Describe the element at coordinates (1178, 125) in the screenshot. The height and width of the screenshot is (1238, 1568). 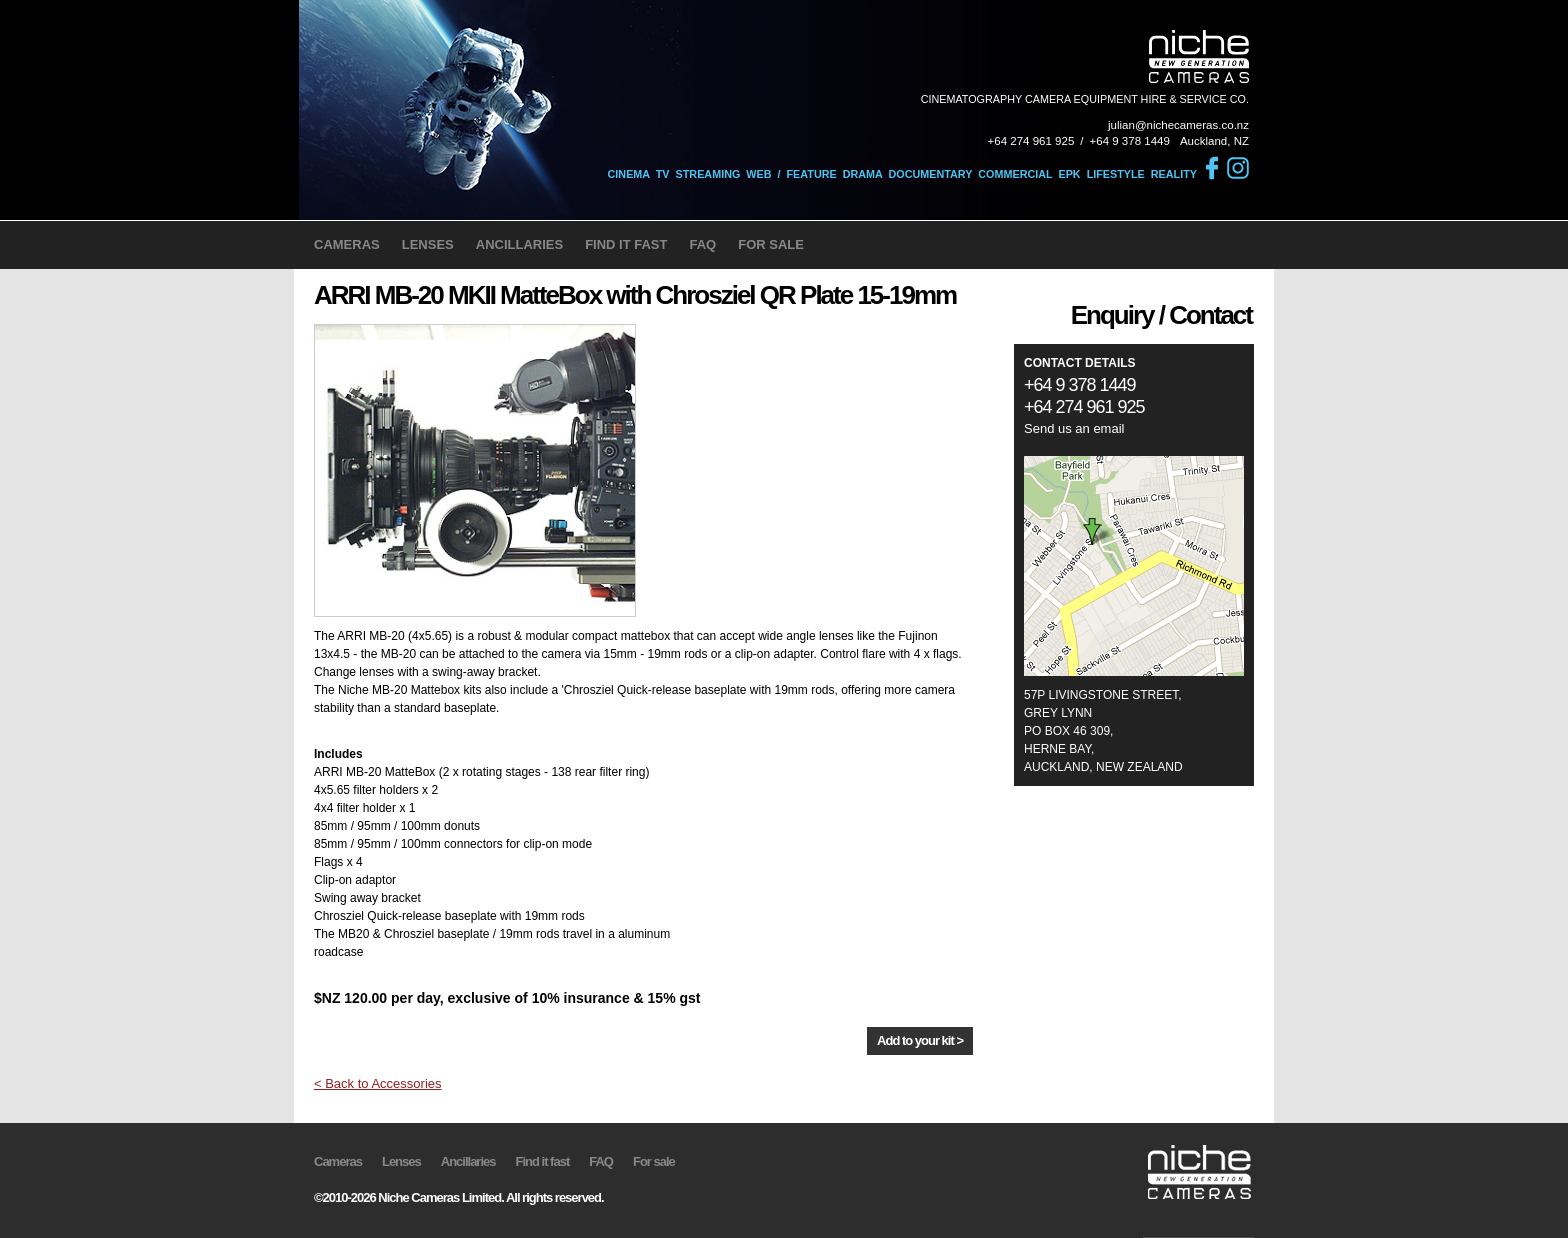
I see `julian@nichecameras.co.nz` at that location.